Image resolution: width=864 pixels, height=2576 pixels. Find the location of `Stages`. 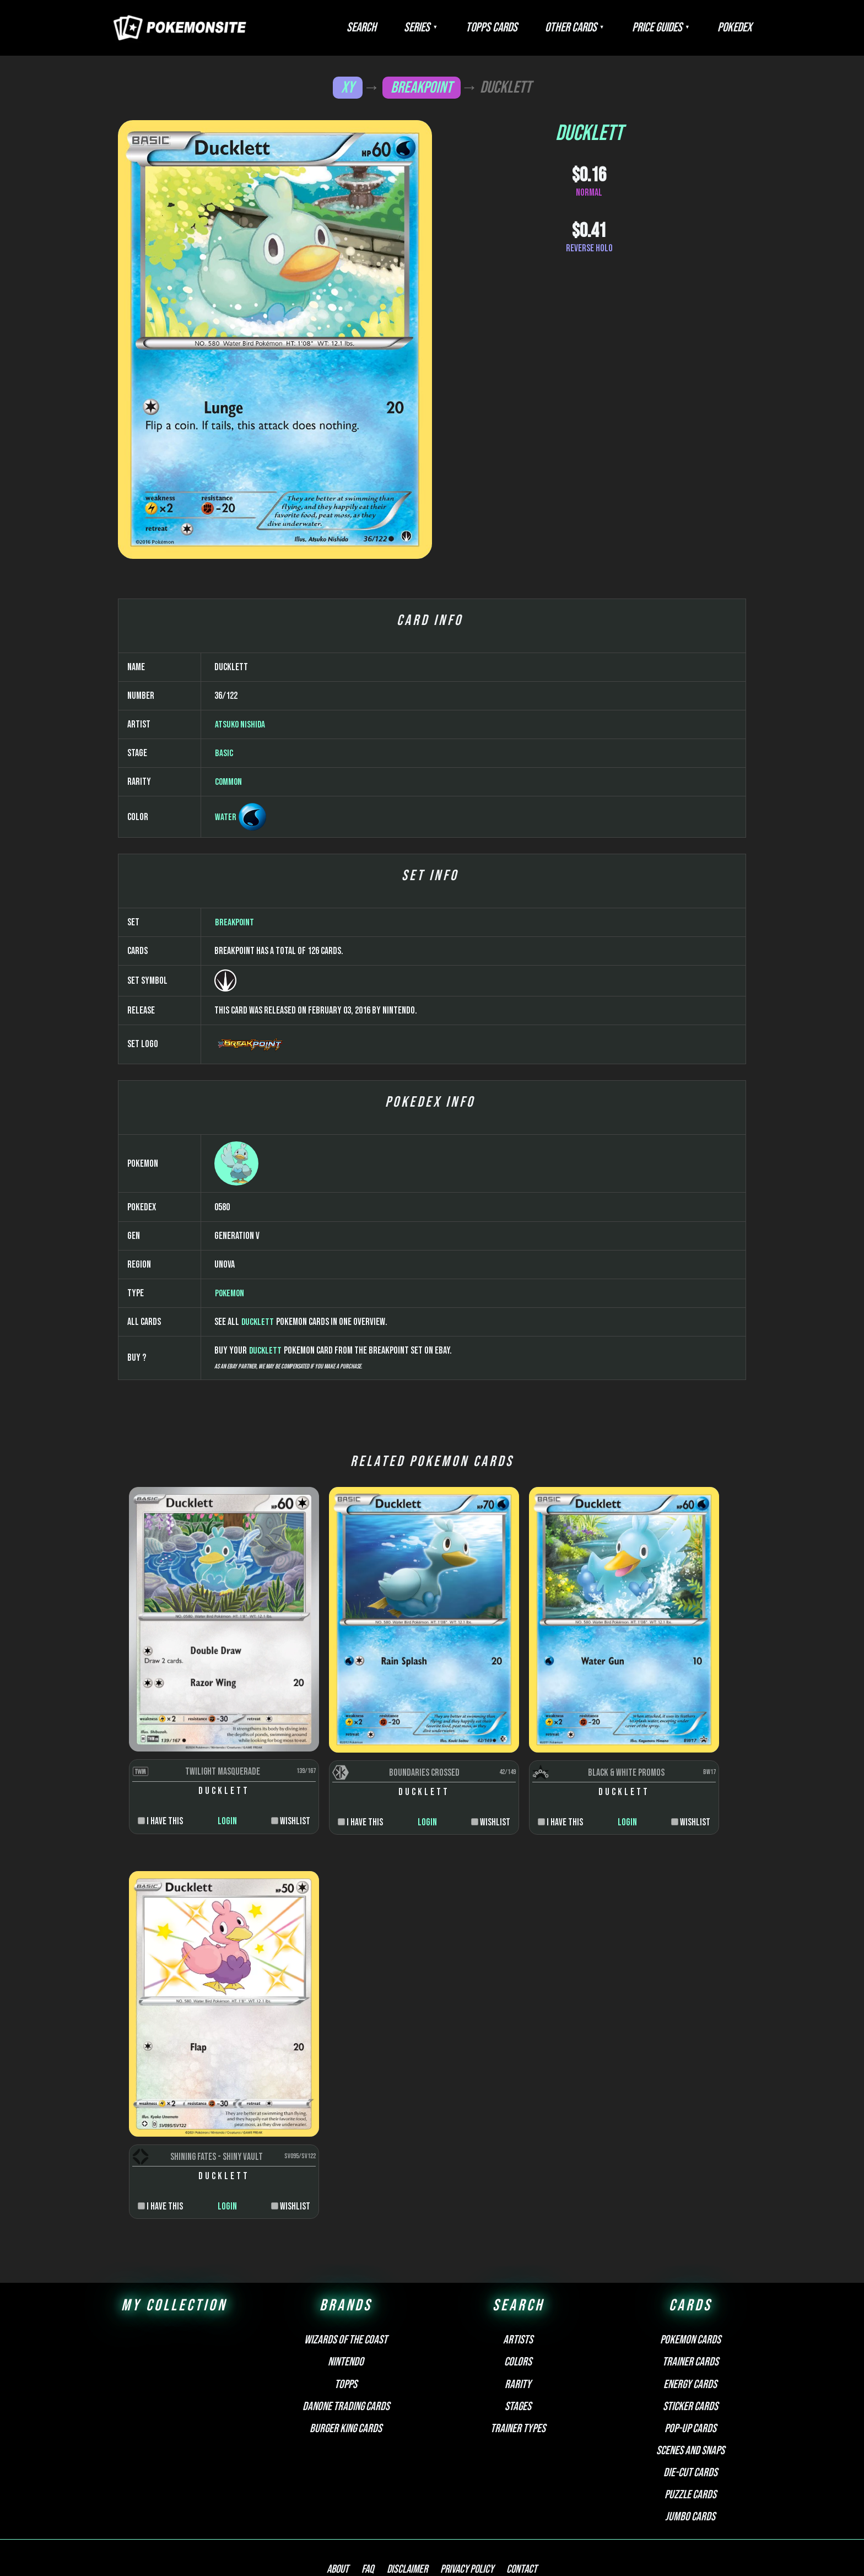

Stages is located at coordinates (518, 2310).